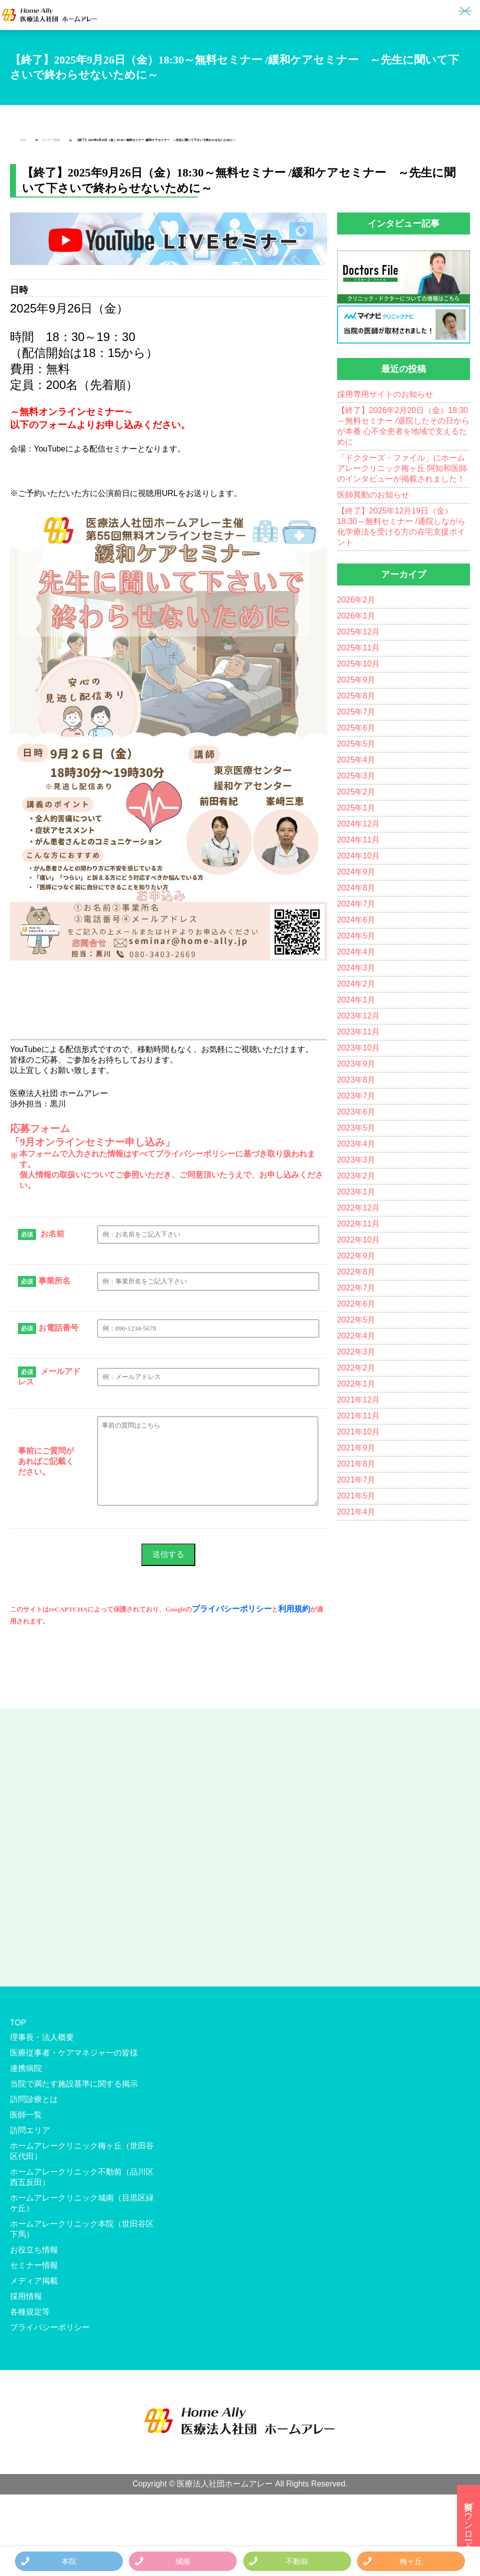 The height and width of the screenshot is (2576, 480). What do you see at coordinates (356, 1000) in the screenshot?
I see `2024年1月` at bounding box center [356, 1000].